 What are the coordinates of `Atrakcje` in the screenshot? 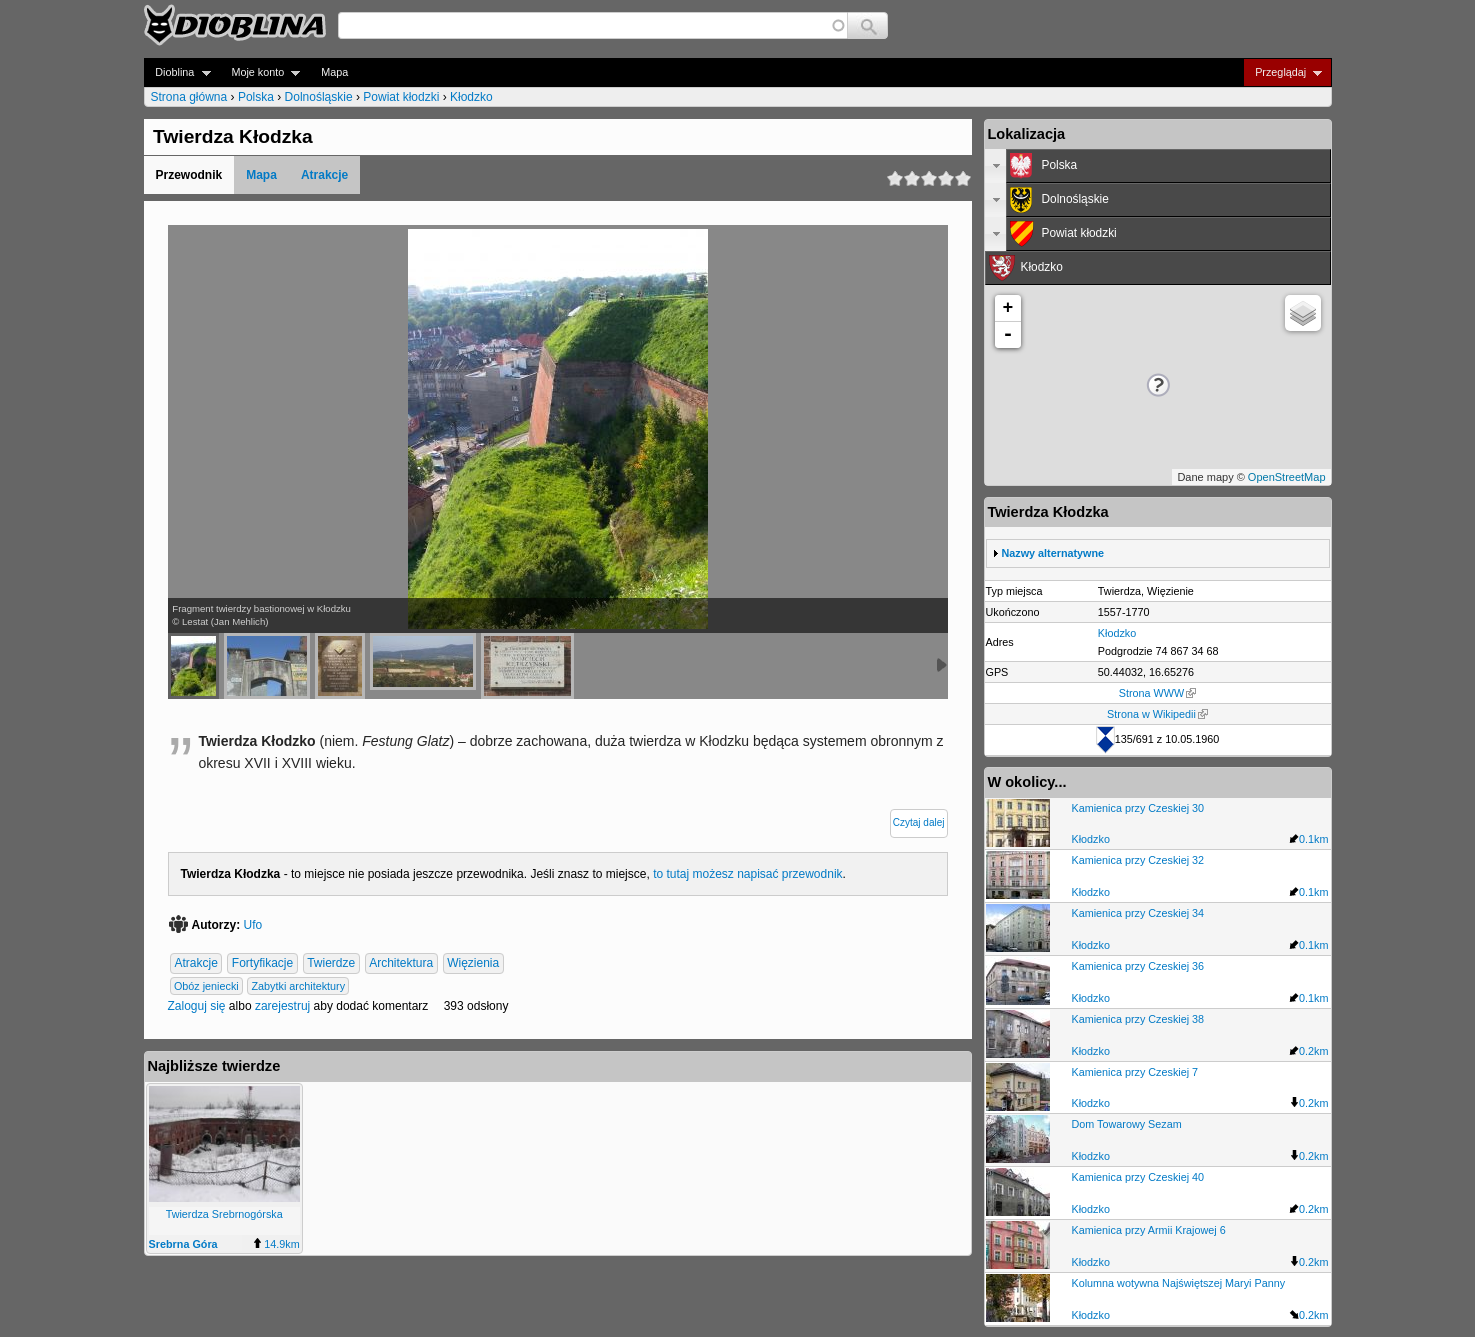 It's located at (324, 175).